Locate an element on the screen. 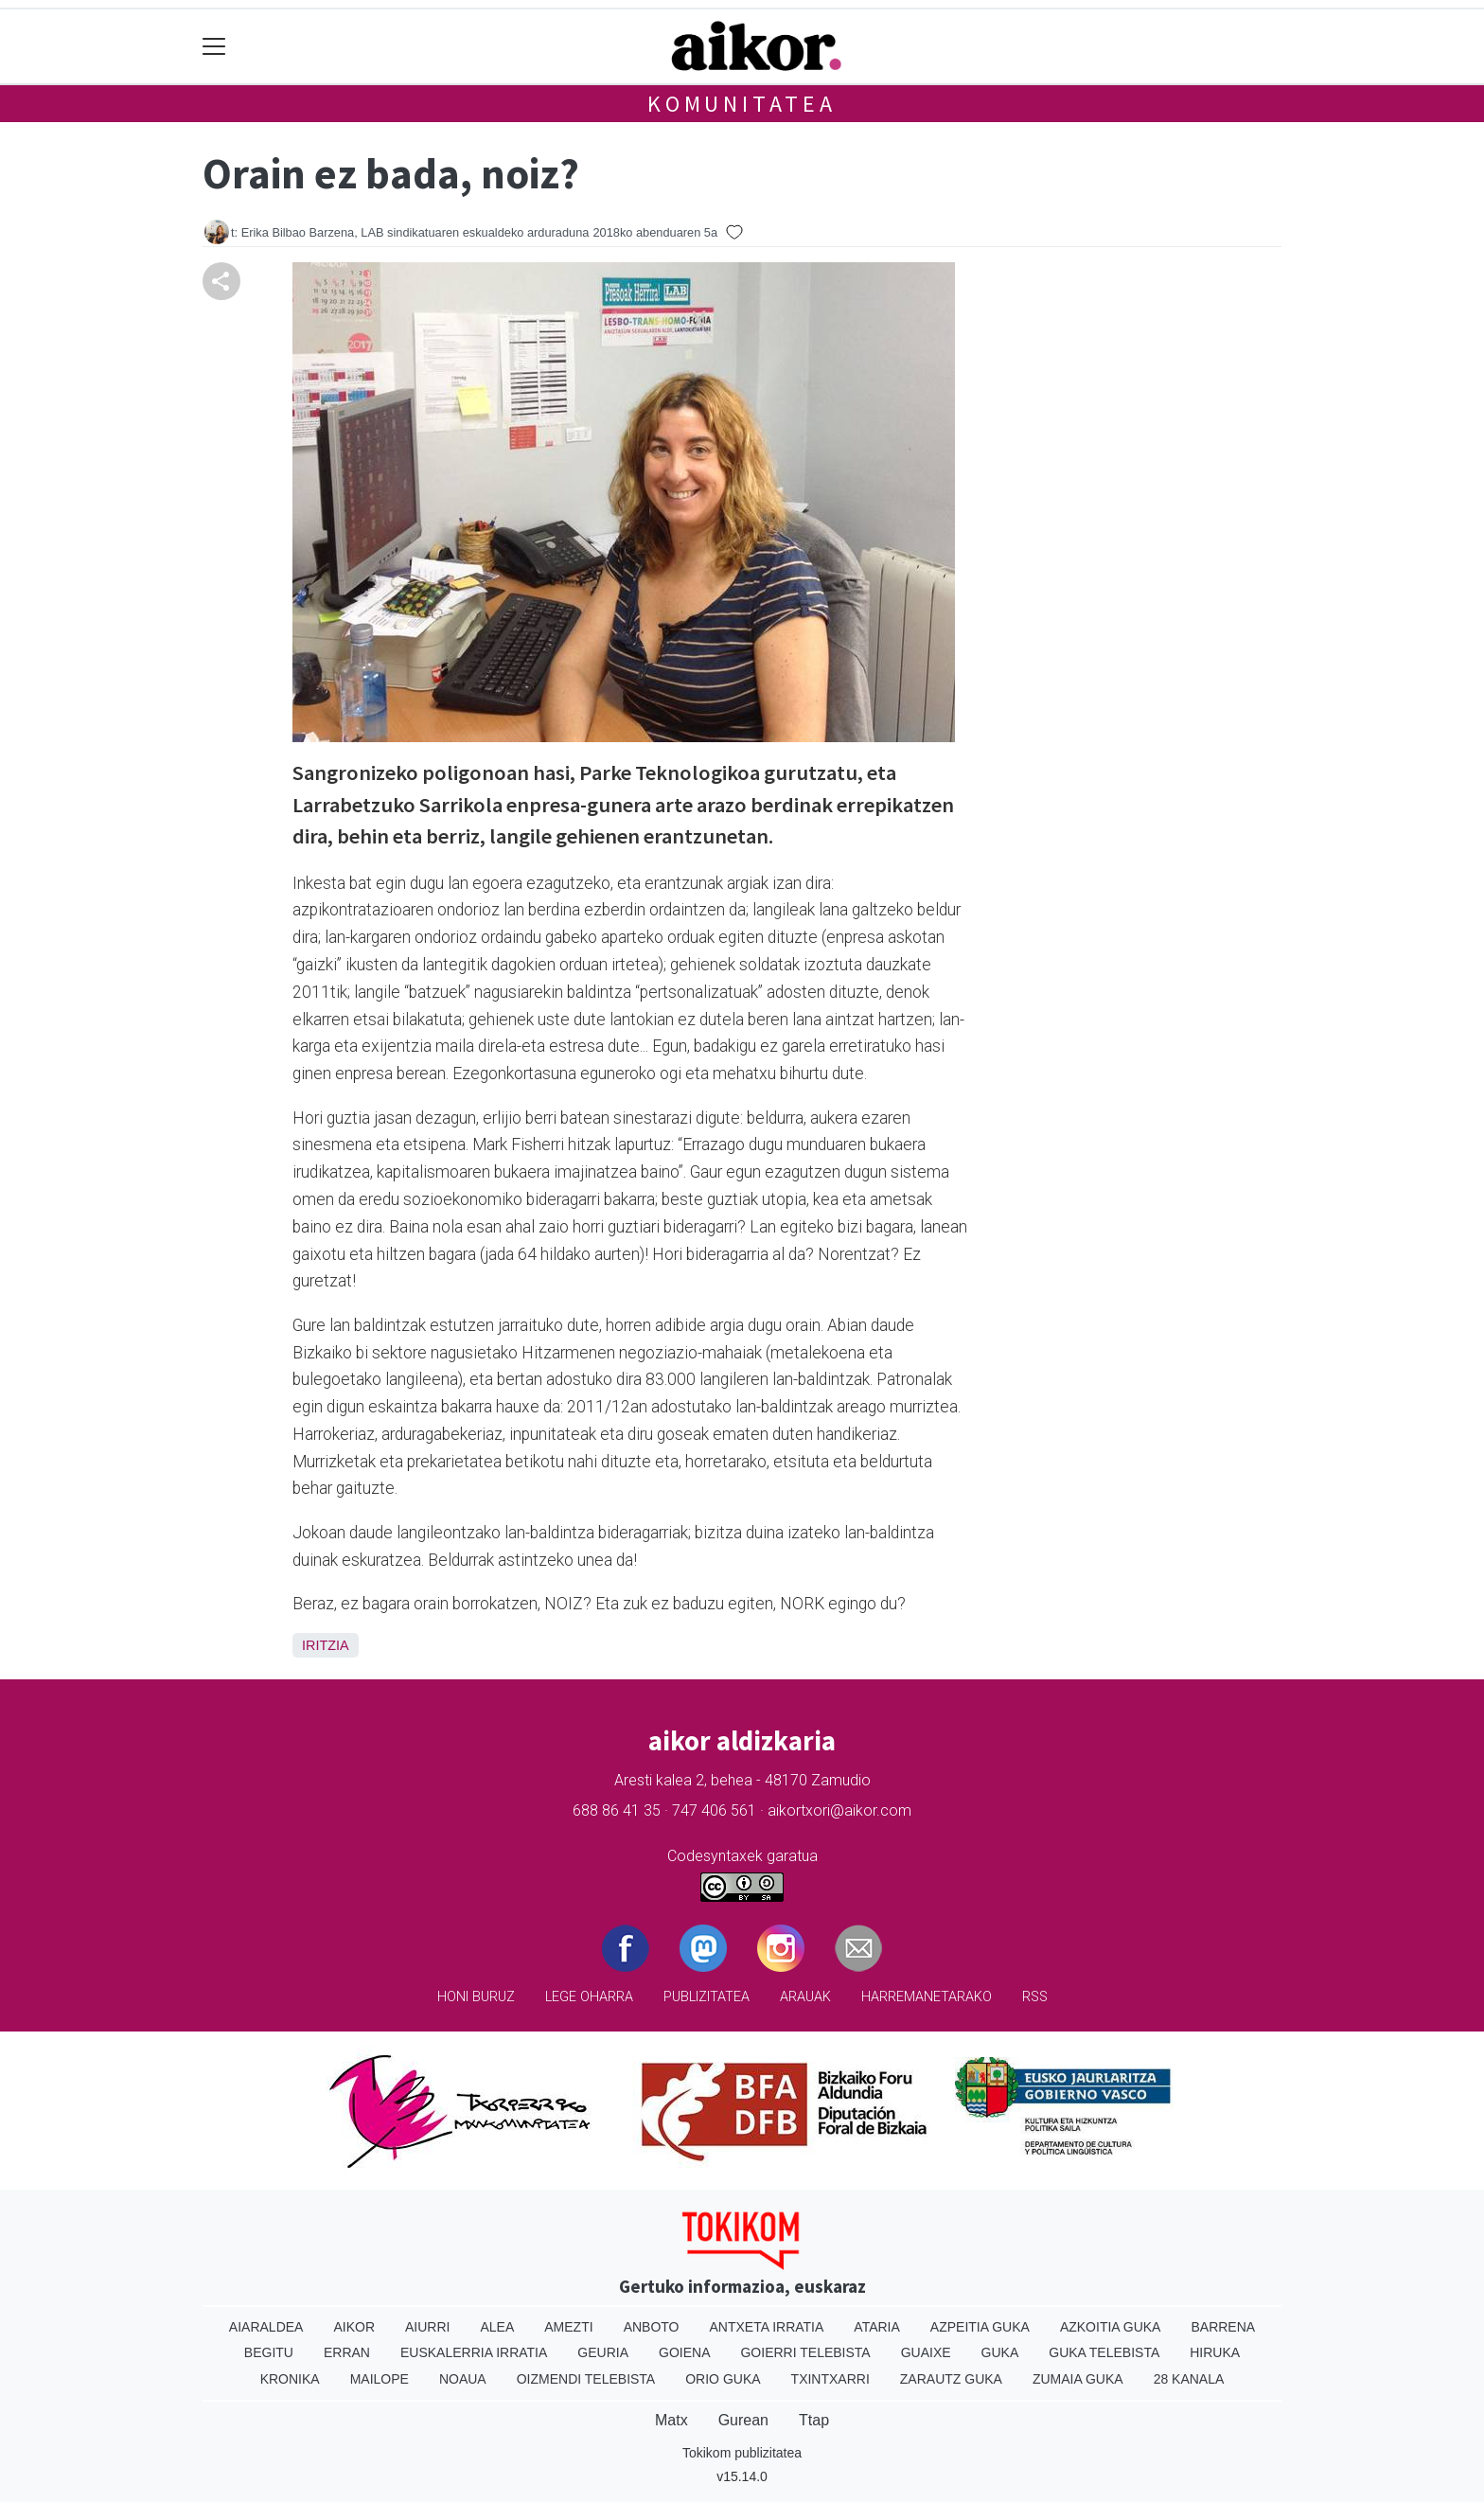 The height and width of the screenshot is (2502, 1484). Azpeitia Guka is located at coordinates (980, 2326).